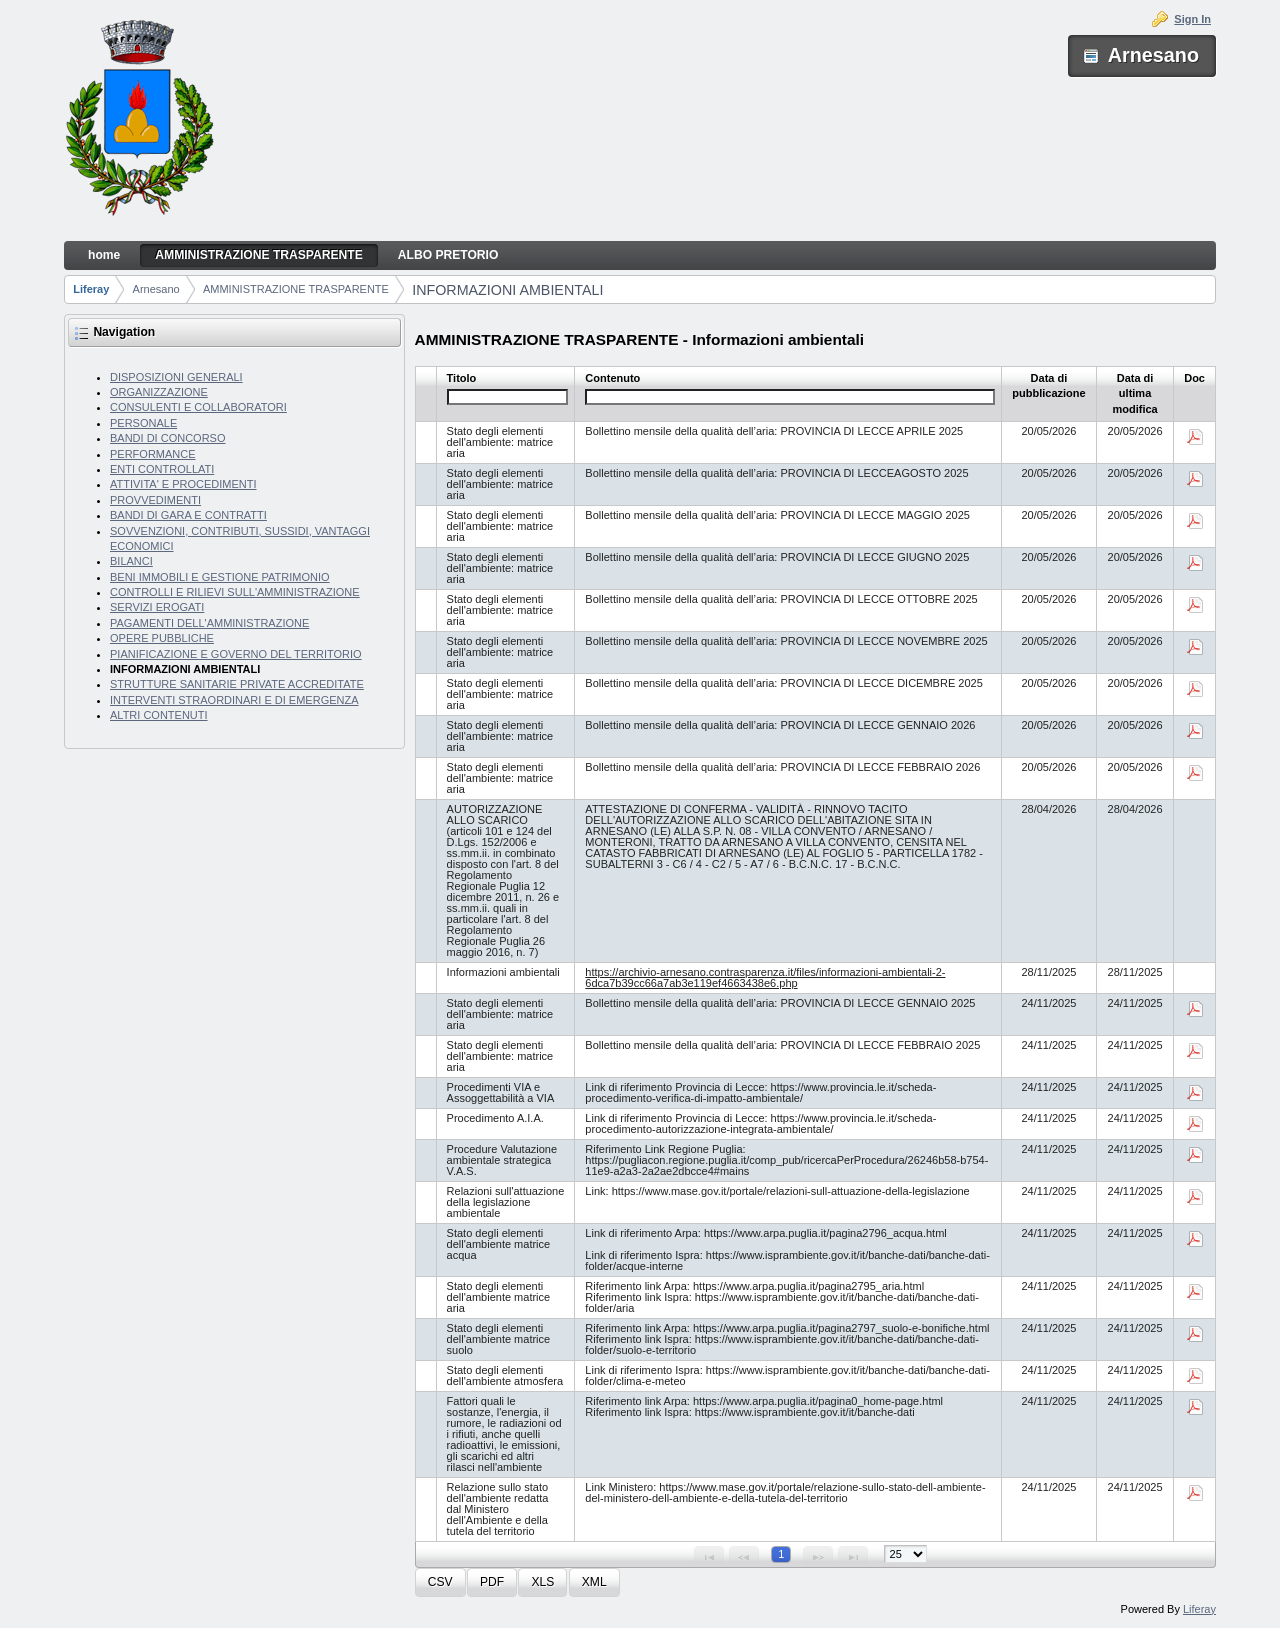  What do you see at coordinates (155, 500) in the screenshot?
I see `PROVVEDIMENTI` at bounding box center [155, 500].